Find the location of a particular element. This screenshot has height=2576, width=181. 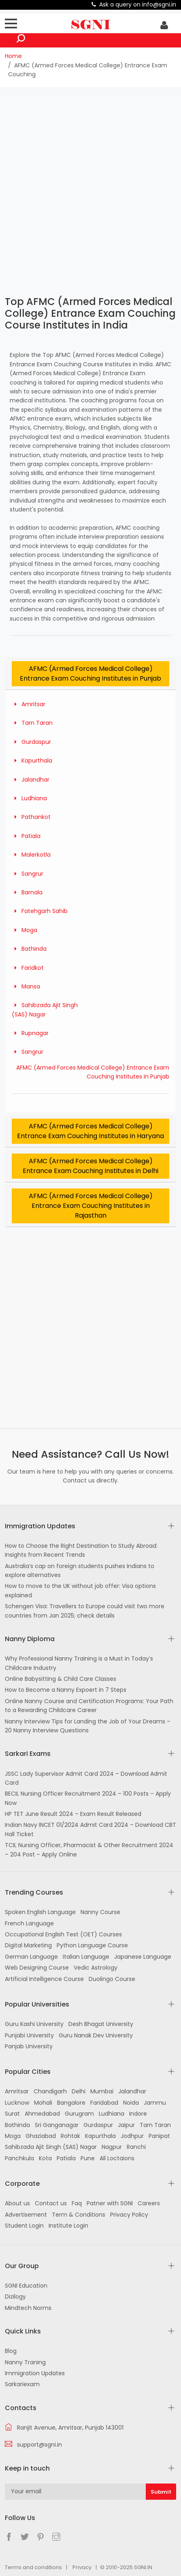

Lucknow is located at coordinates (17, 2103).